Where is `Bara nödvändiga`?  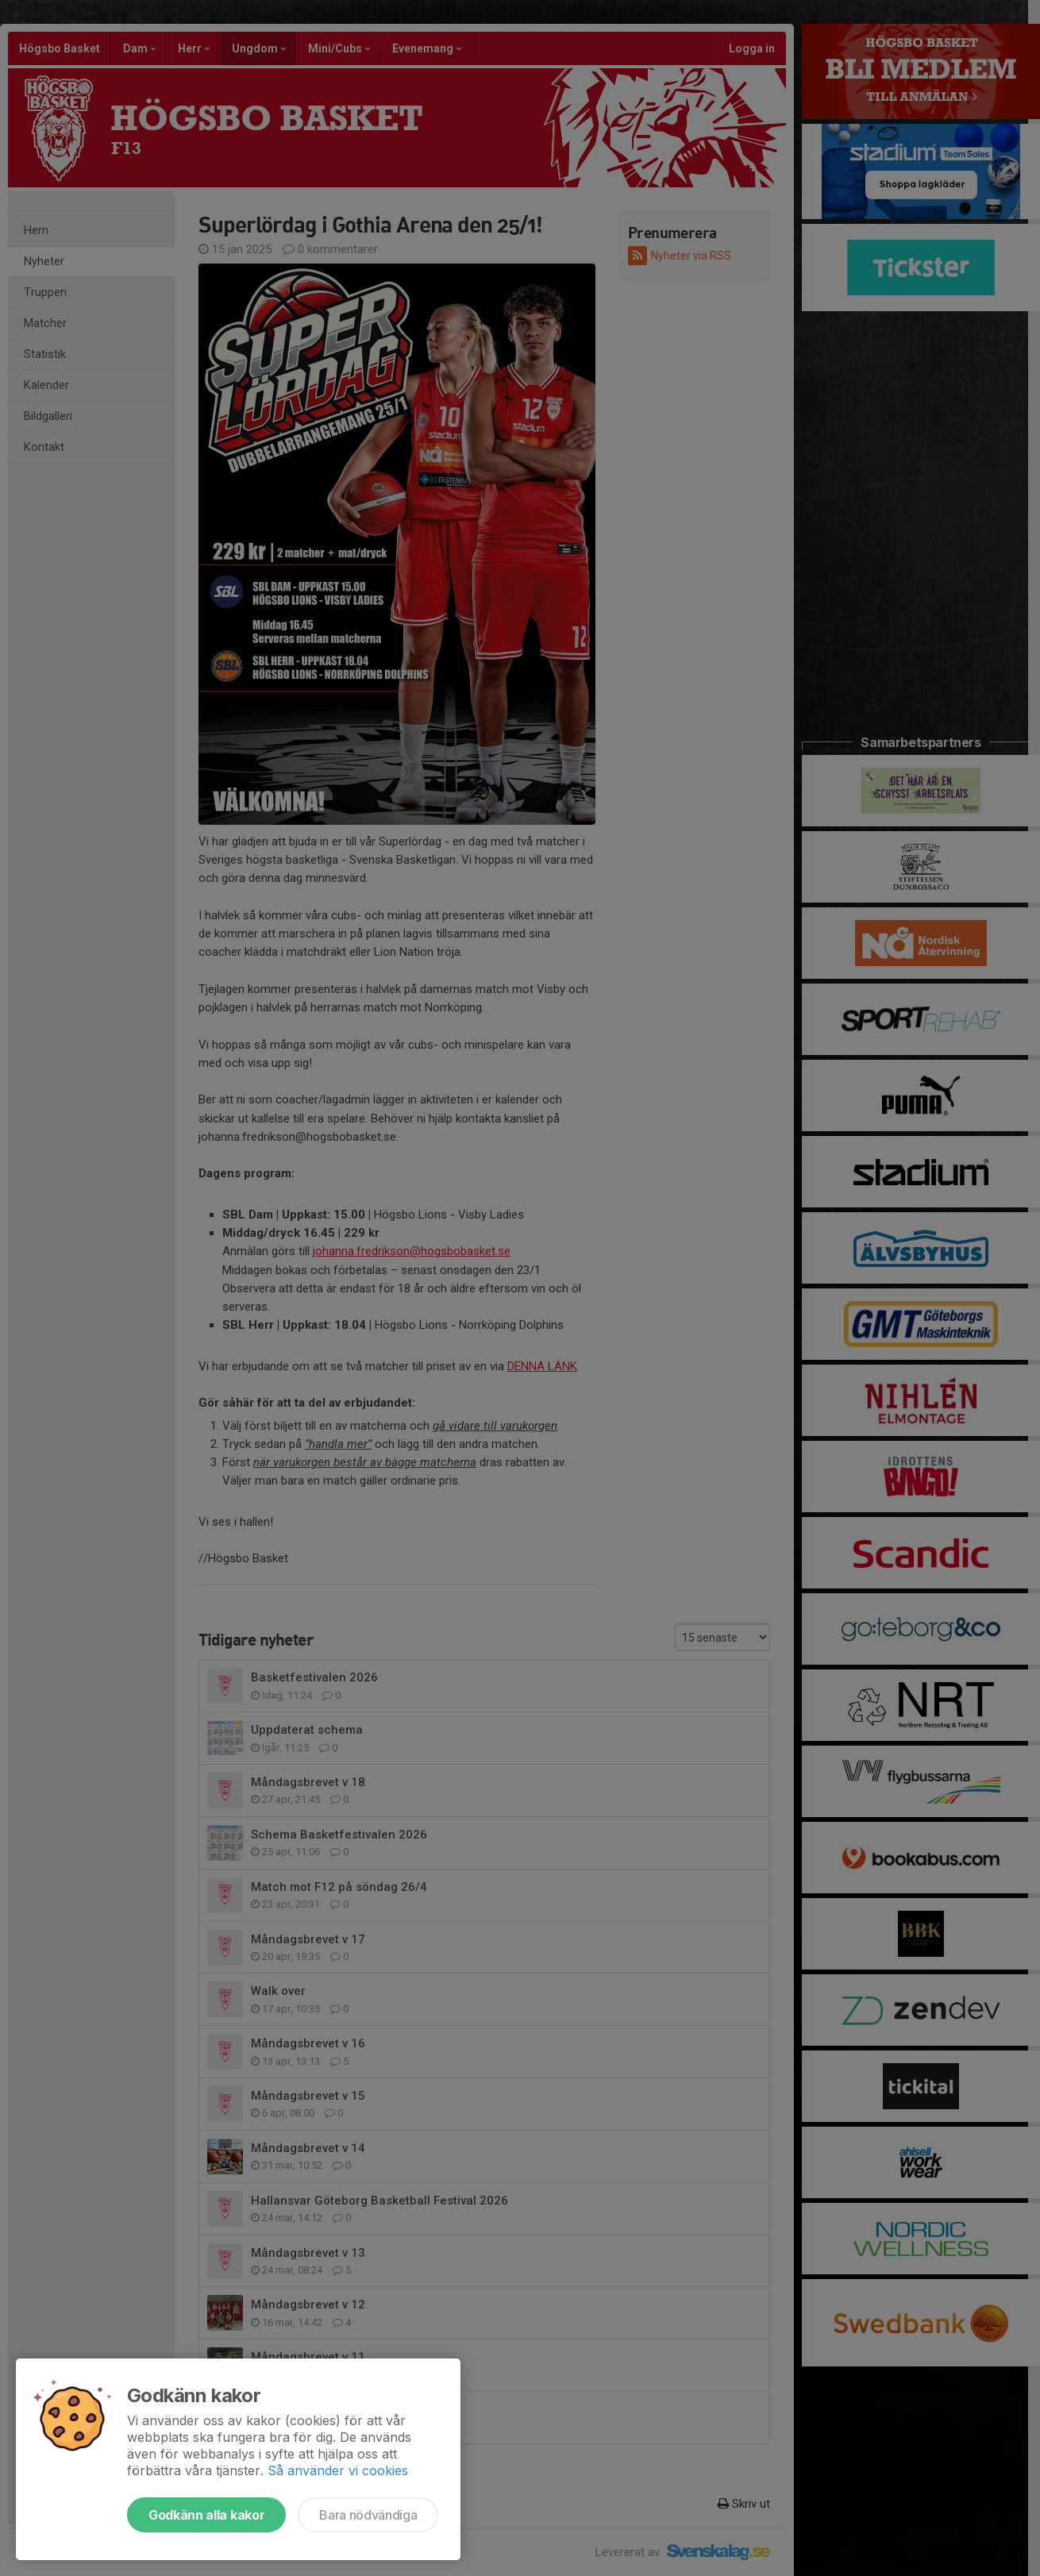
Bara nödvändiga is located at coordinates (368, 2515).